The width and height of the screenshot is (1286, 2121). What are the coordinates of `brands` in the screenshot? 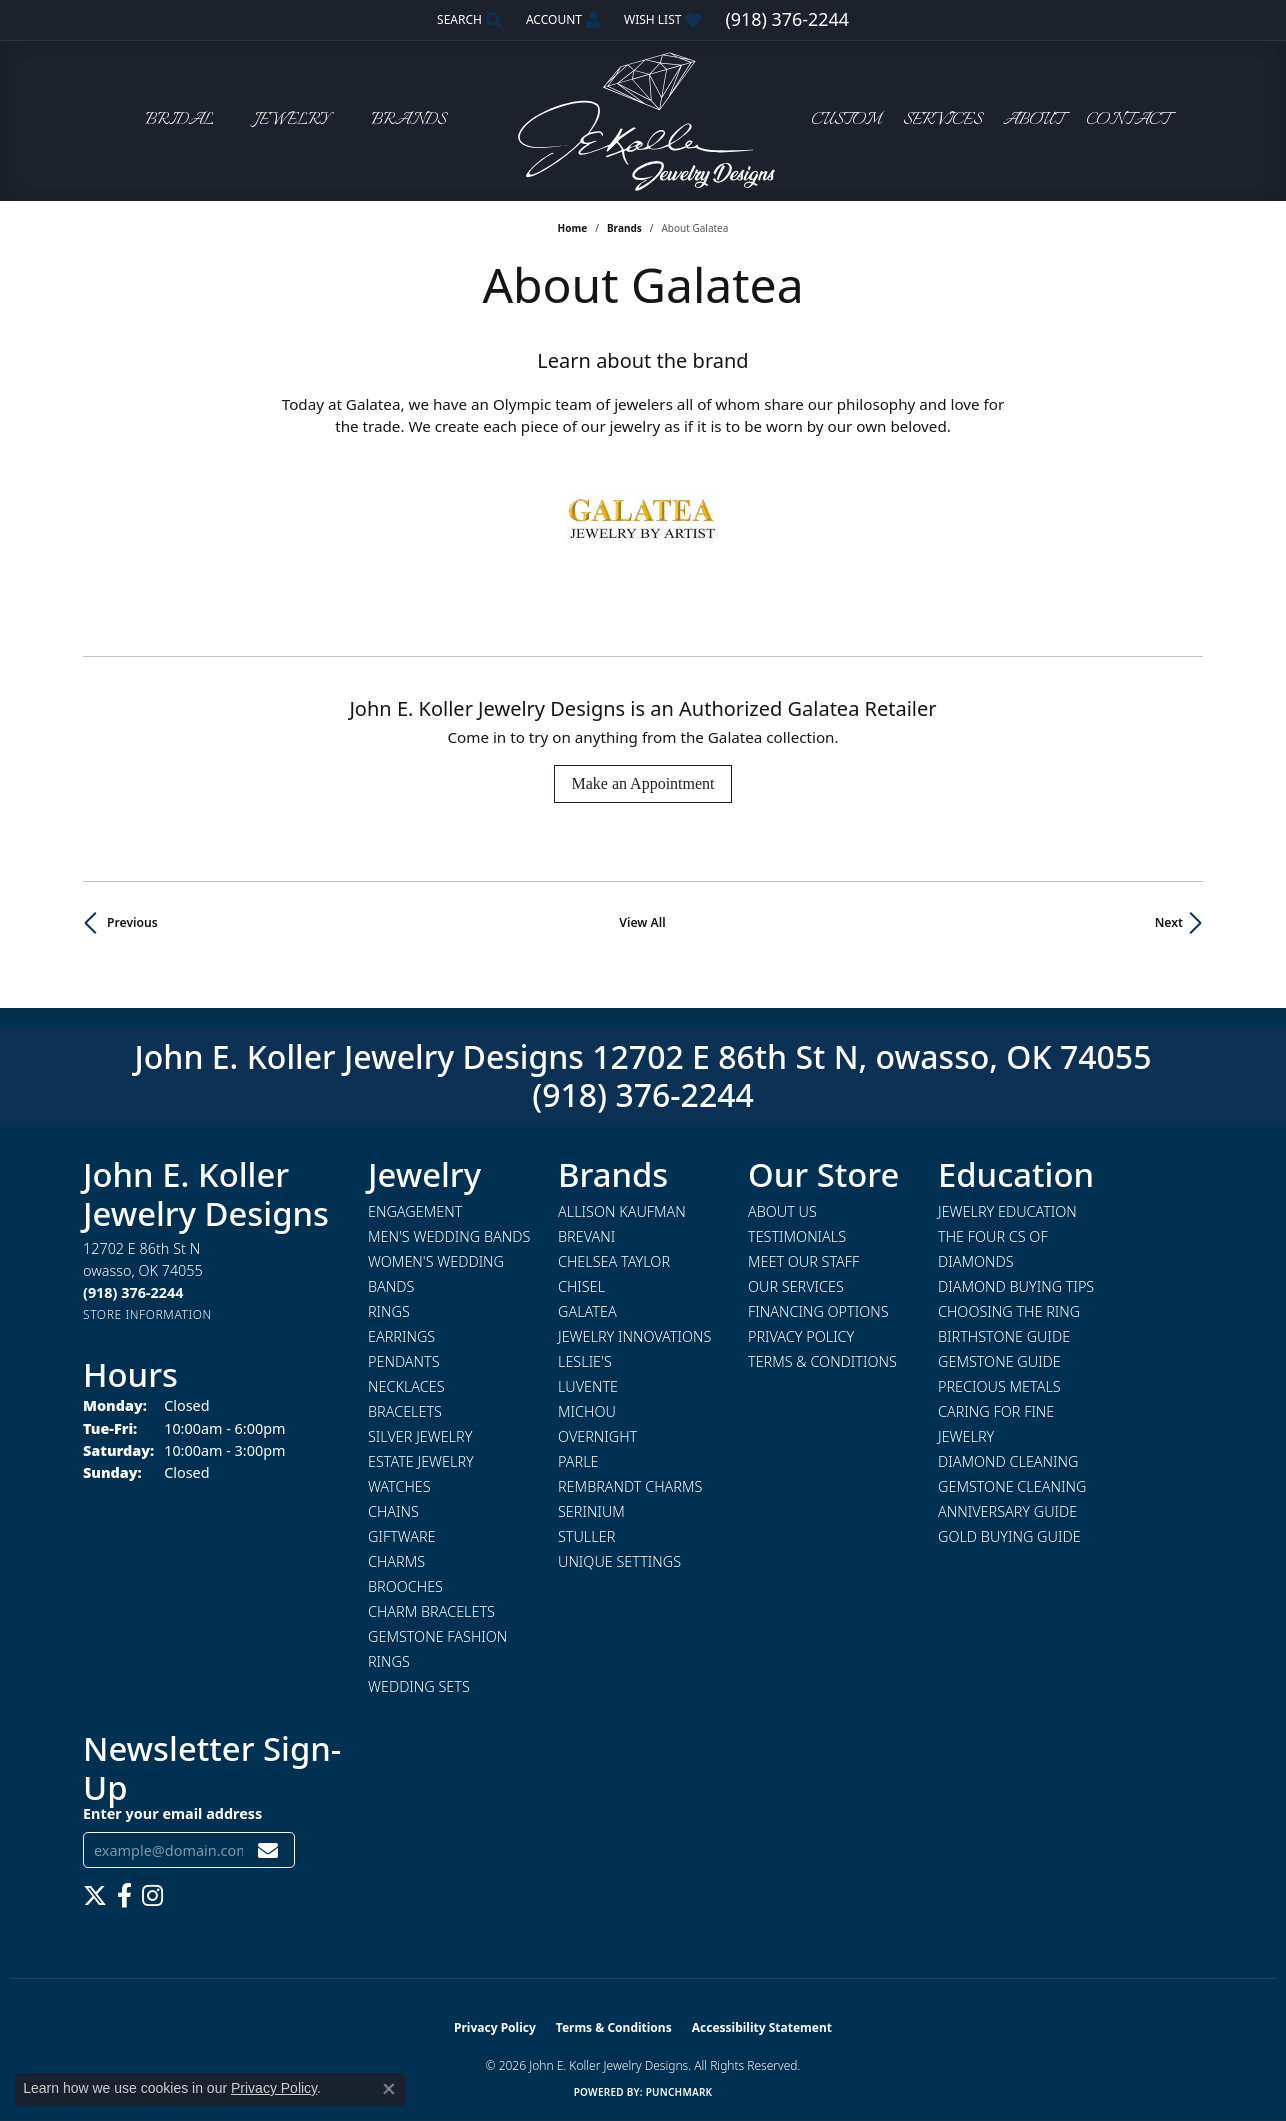 It's located at (624, 228).